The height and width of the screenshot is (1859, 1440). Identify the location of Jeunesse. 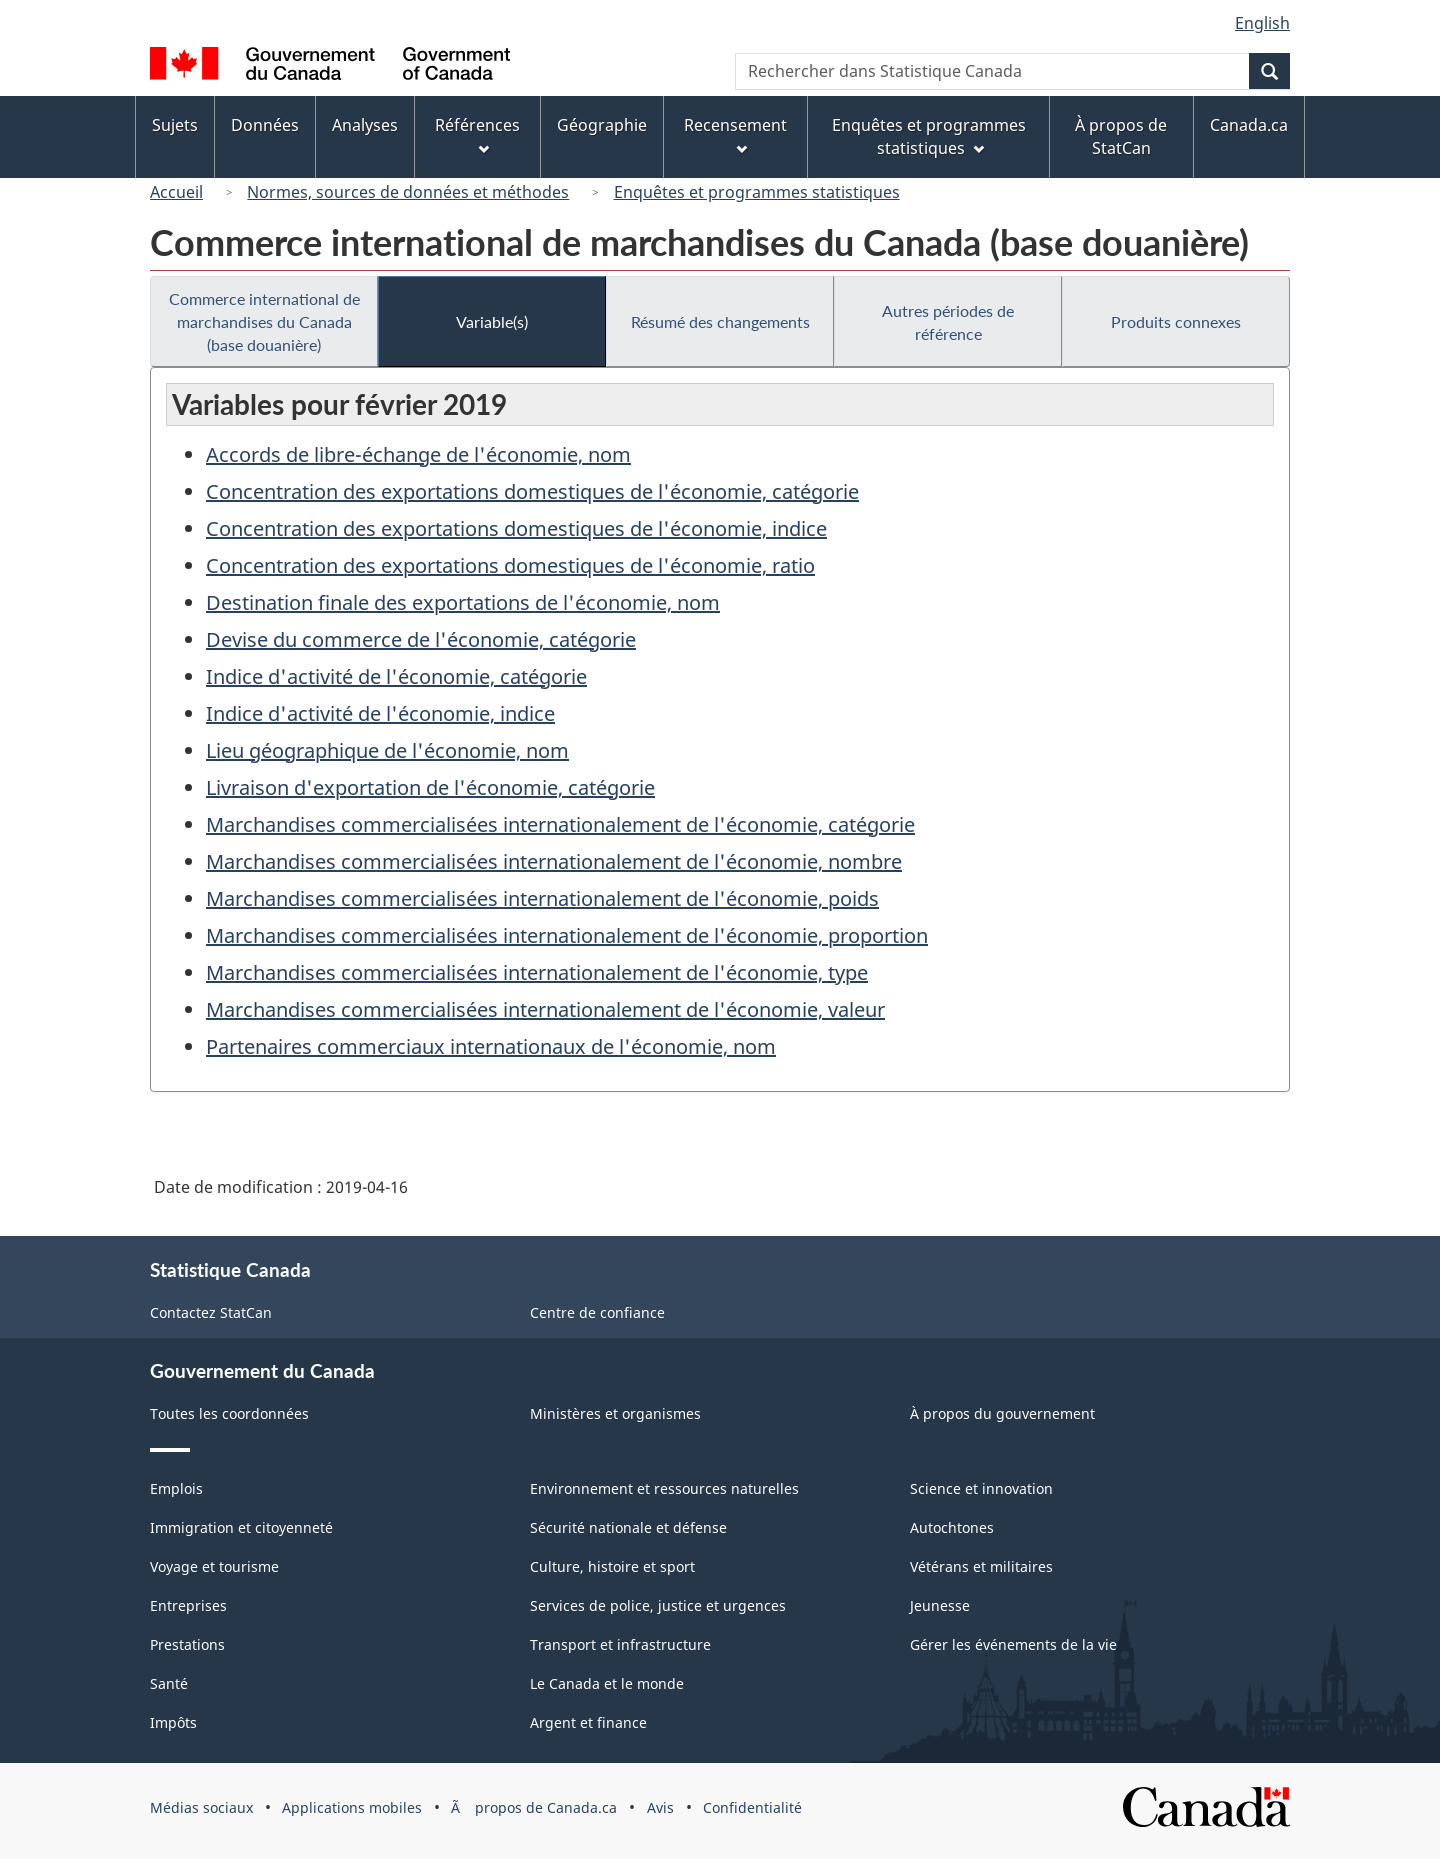
(940, 1605).